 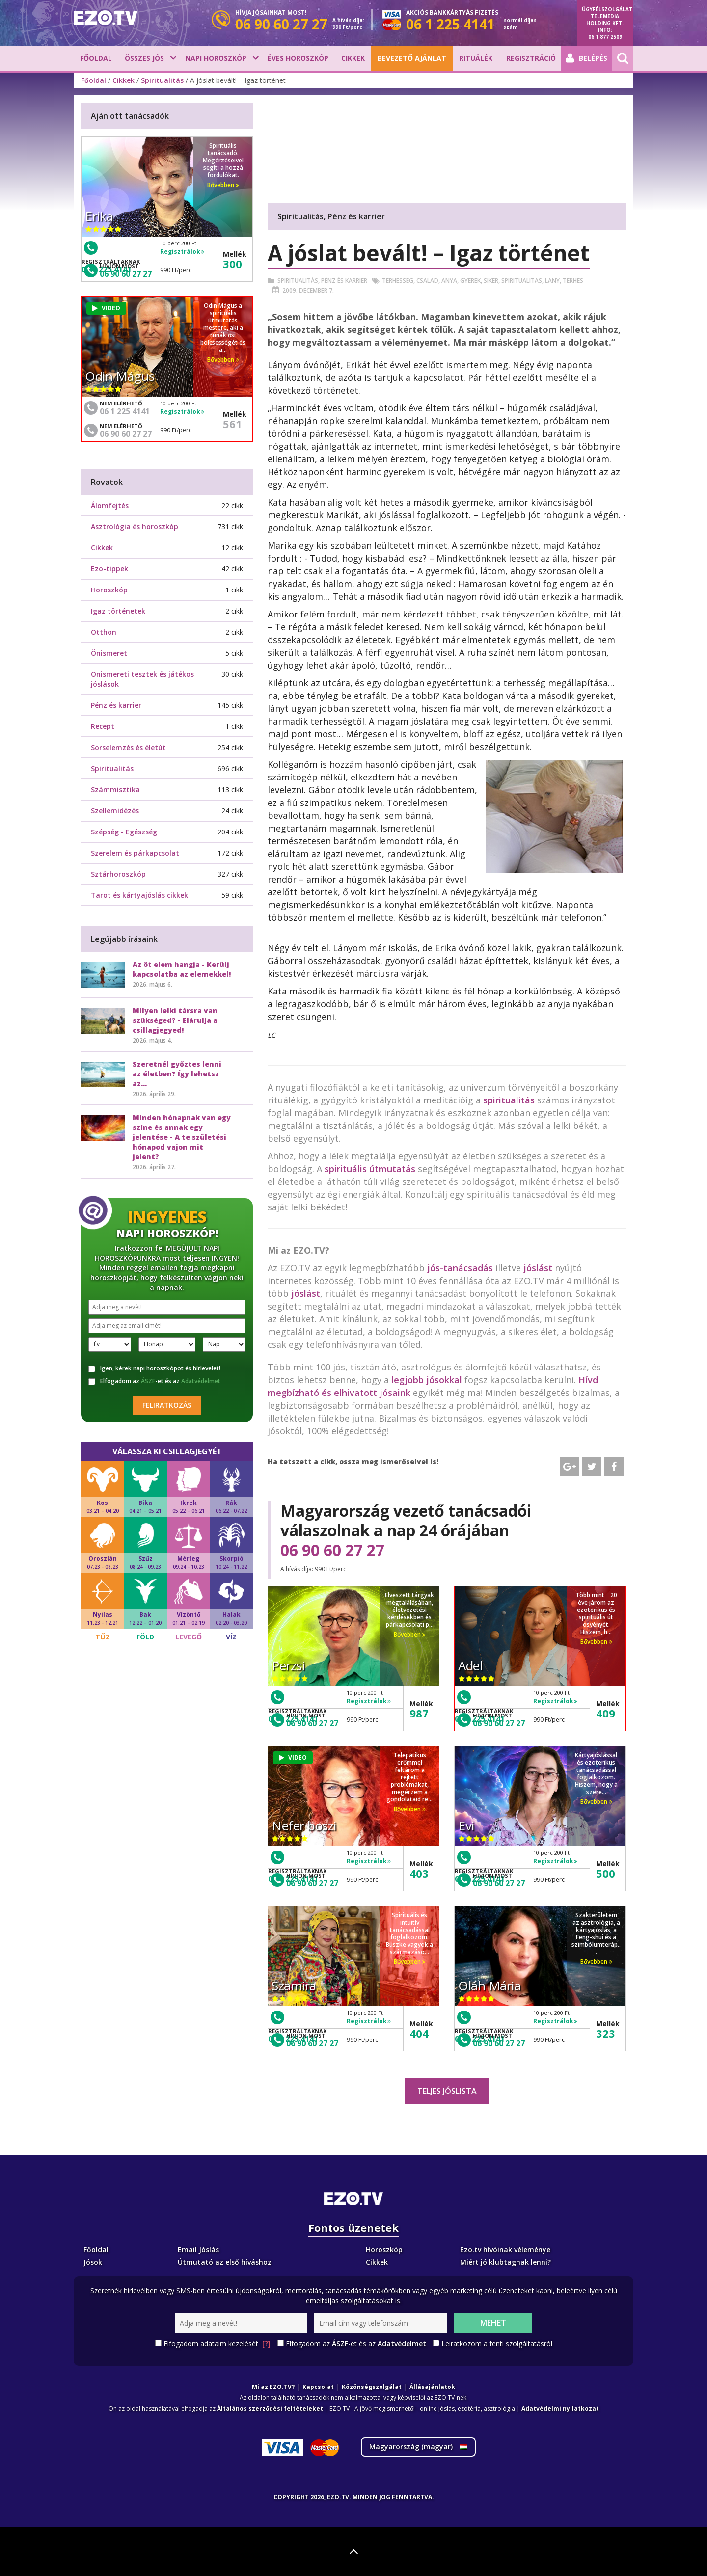 What do you see at coordinates (96, 58) in the screenshot?
I see `Főoldal` at bounding box center [96, 58].